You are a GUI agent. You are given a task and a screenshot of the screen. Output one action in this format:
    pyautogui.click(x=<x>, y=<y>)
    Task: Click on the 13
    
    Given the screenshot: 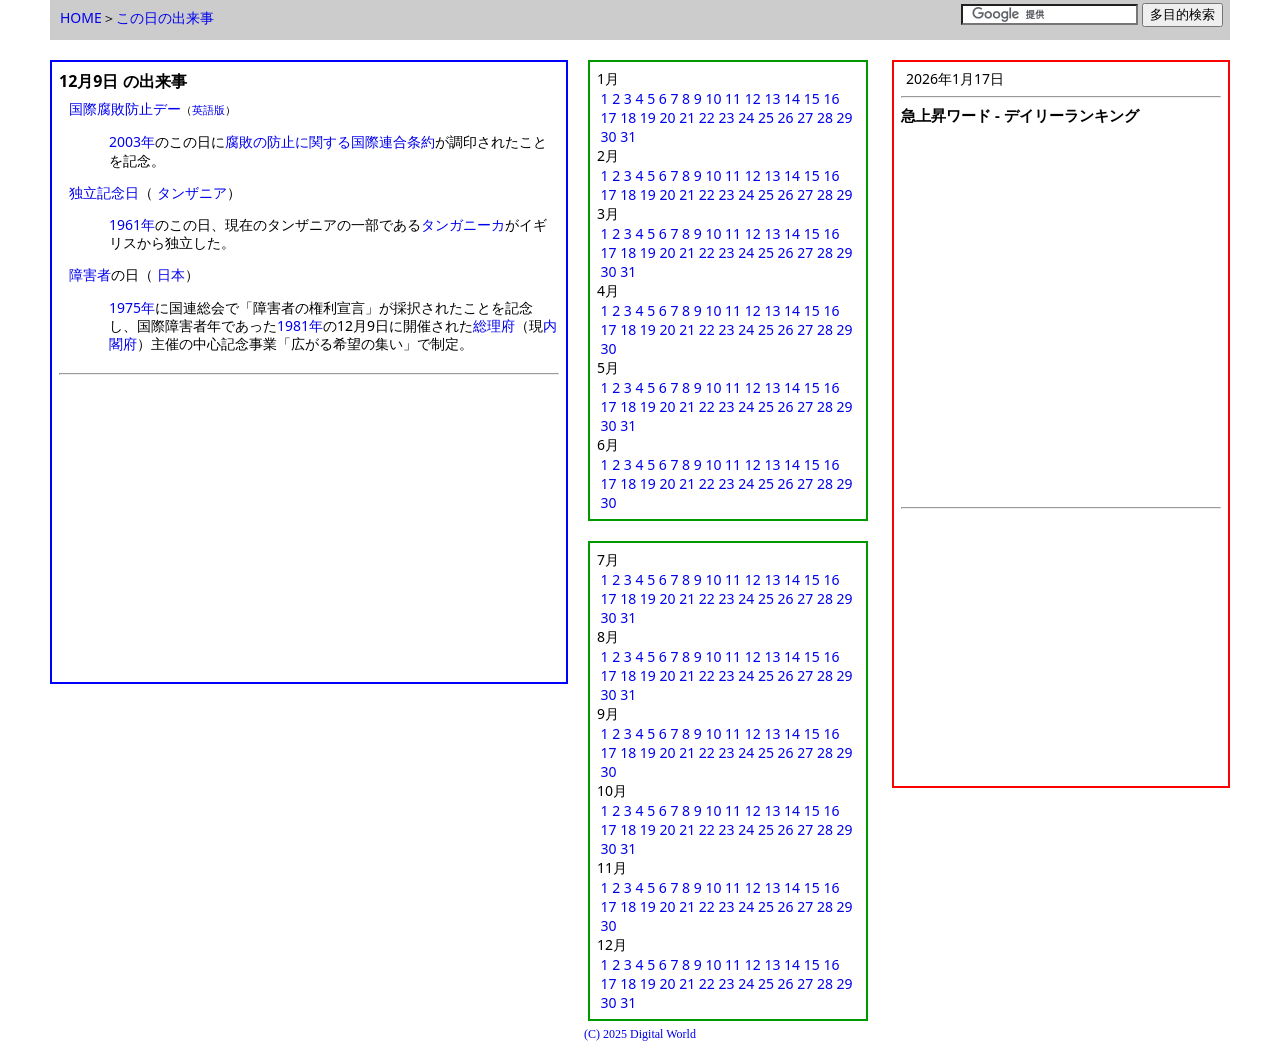 What is the action you would take?
    pyautogui.click(x=772, y=98)
    